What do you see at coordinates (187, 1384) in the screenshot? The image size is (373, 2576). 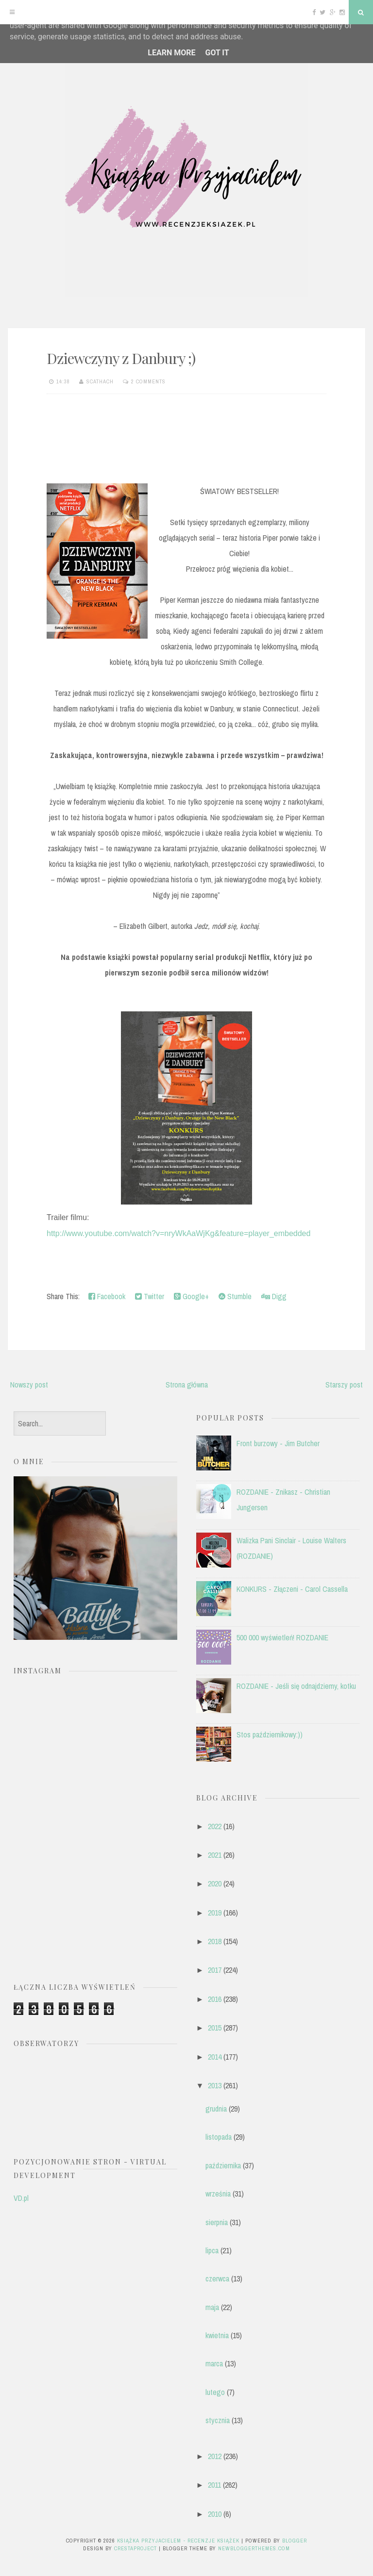 I see `Strona główna` at bounding box center [187, 1384].